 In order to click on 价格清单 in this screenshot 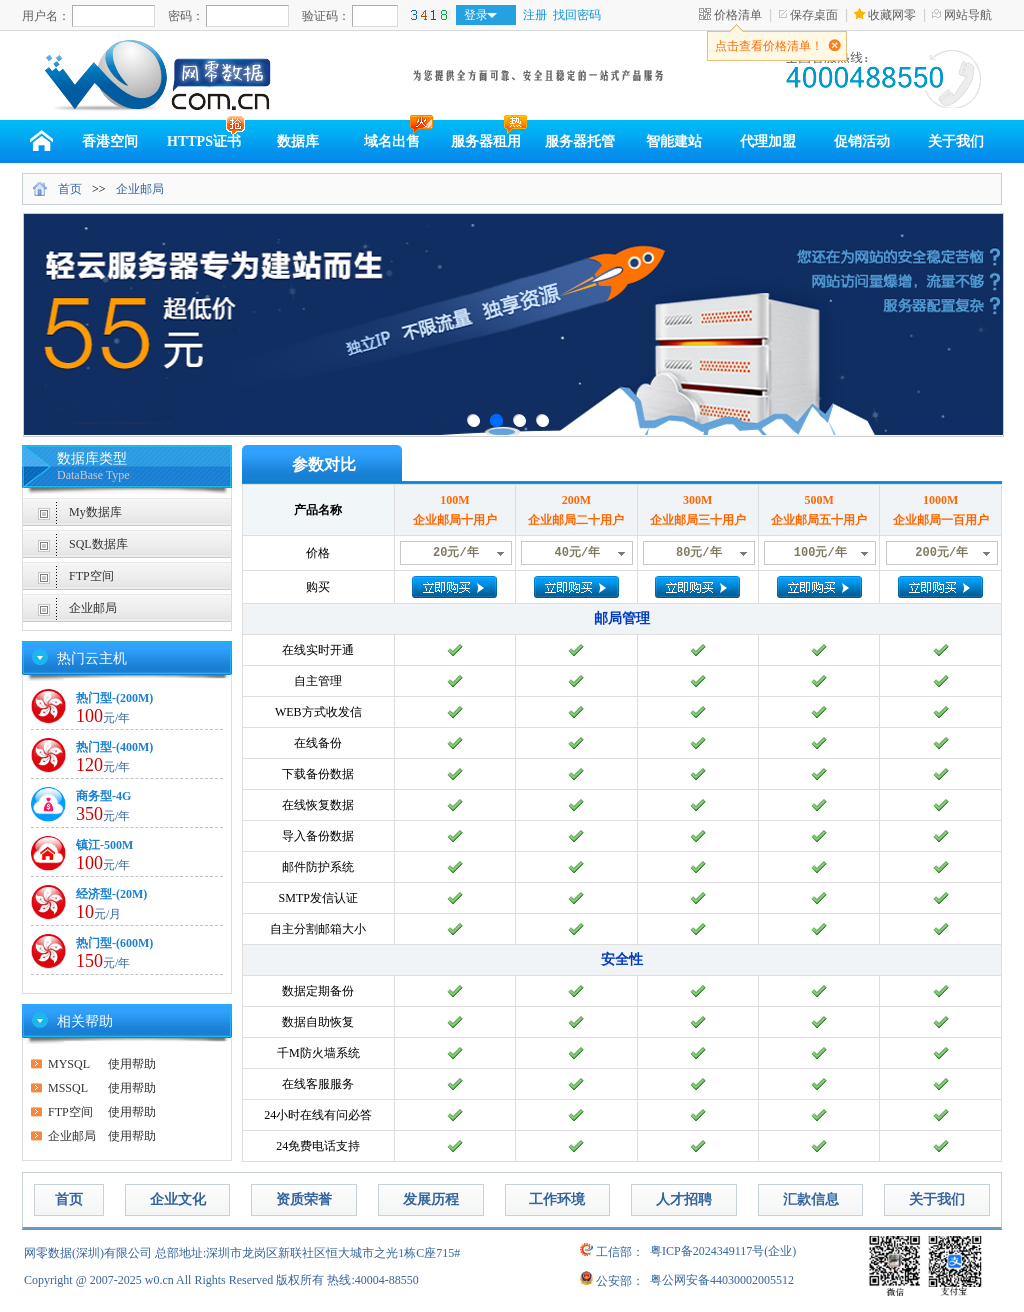, I will do `click(738, 15)`.